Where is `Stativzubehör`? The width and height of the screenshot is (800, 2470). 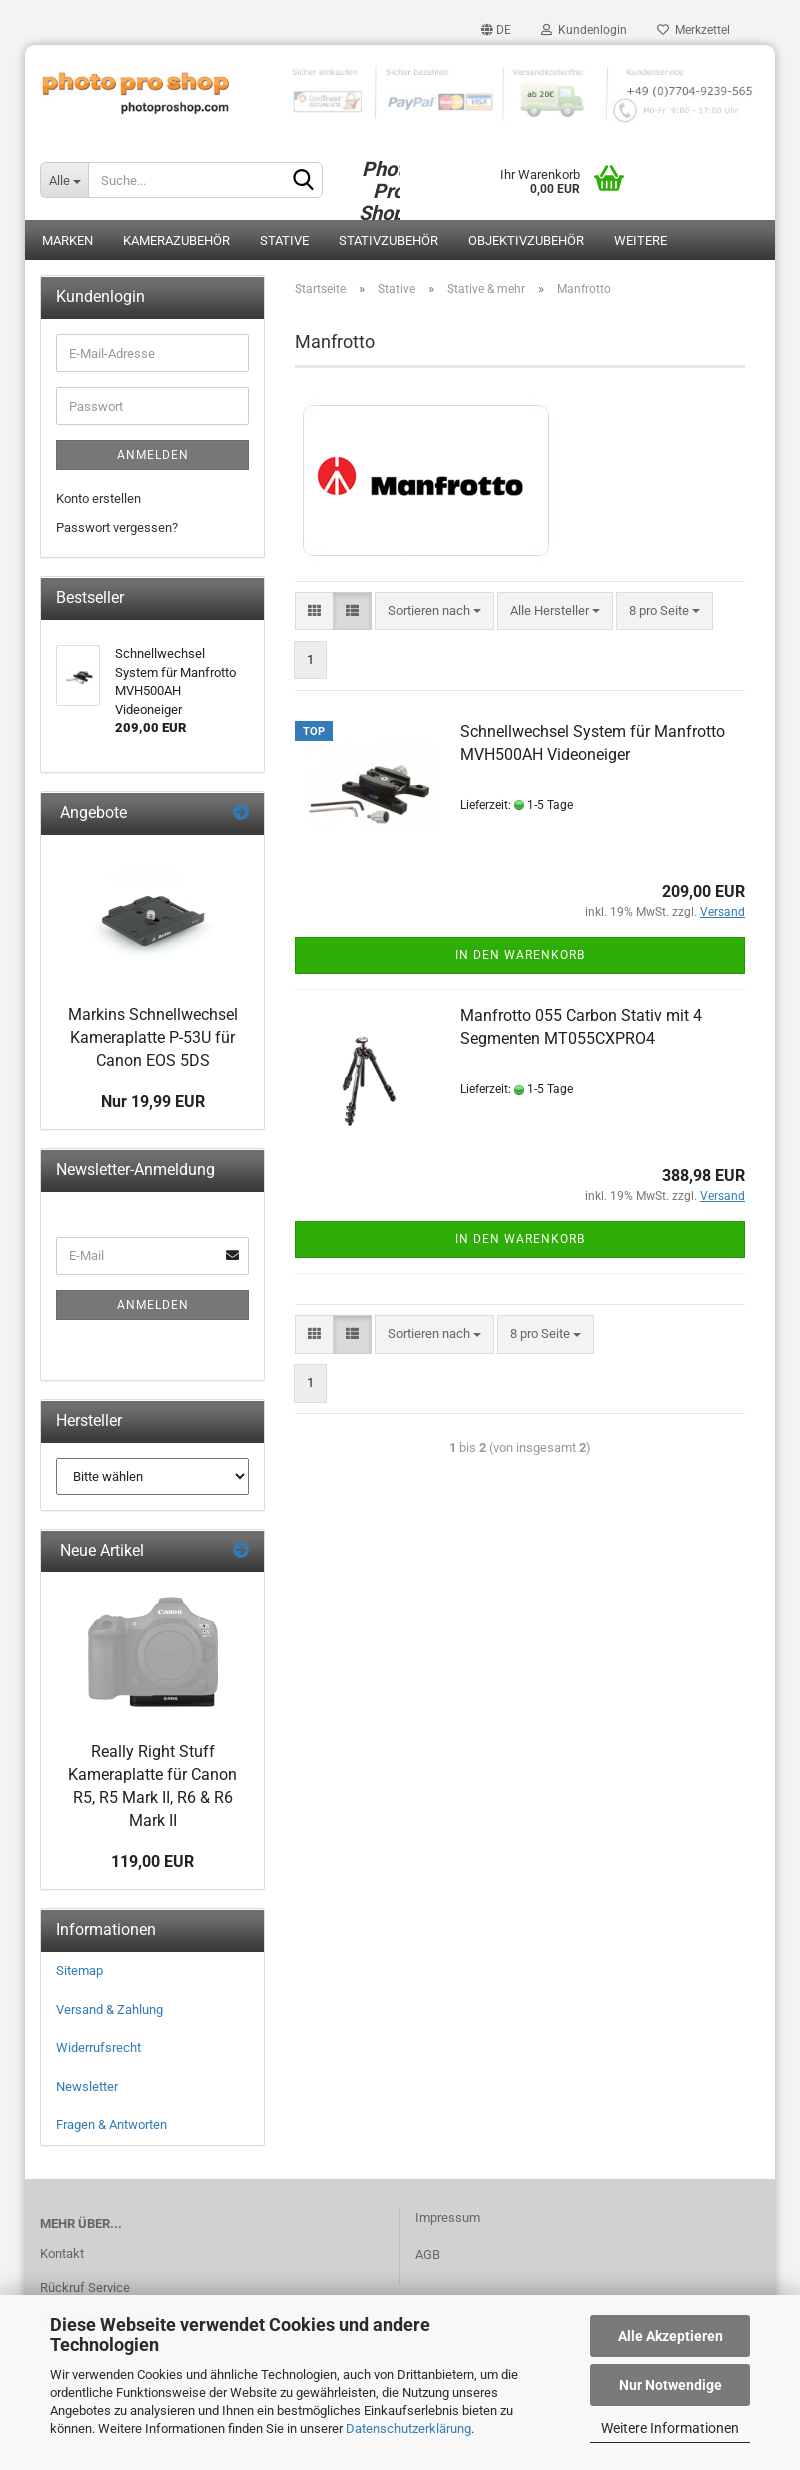
Stativzubehör is located at coordinates (388, 240).